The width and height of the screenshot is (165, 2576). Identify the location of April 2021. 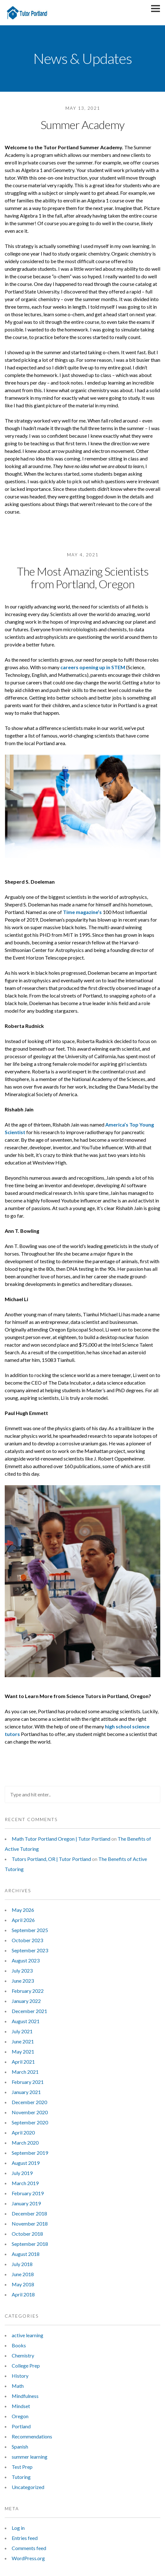
(23, 2062).